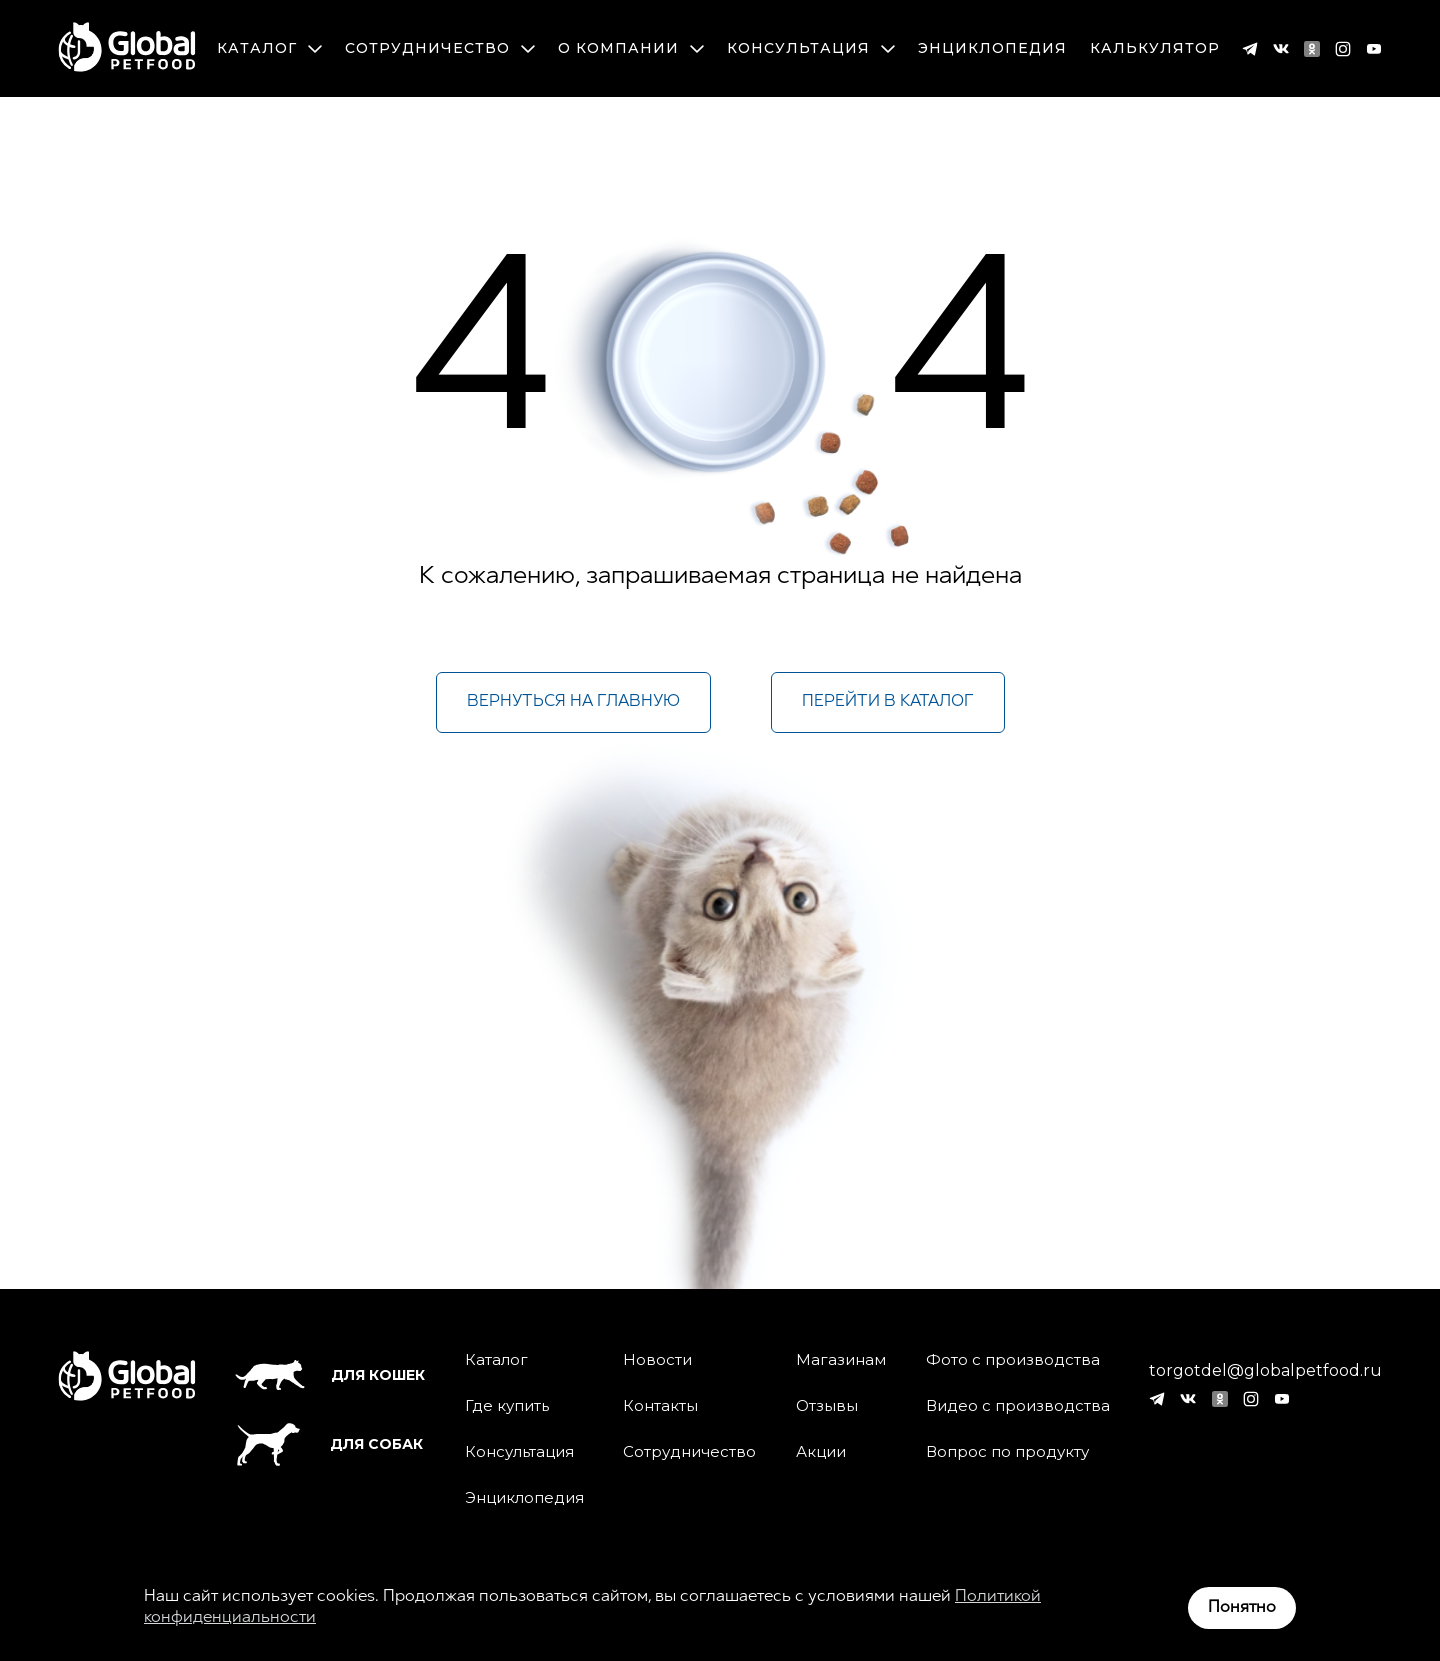  What do you see at coordinates (821, 1452) in the screenshot?
I see `Акции` at bounding box center [821, 1452].